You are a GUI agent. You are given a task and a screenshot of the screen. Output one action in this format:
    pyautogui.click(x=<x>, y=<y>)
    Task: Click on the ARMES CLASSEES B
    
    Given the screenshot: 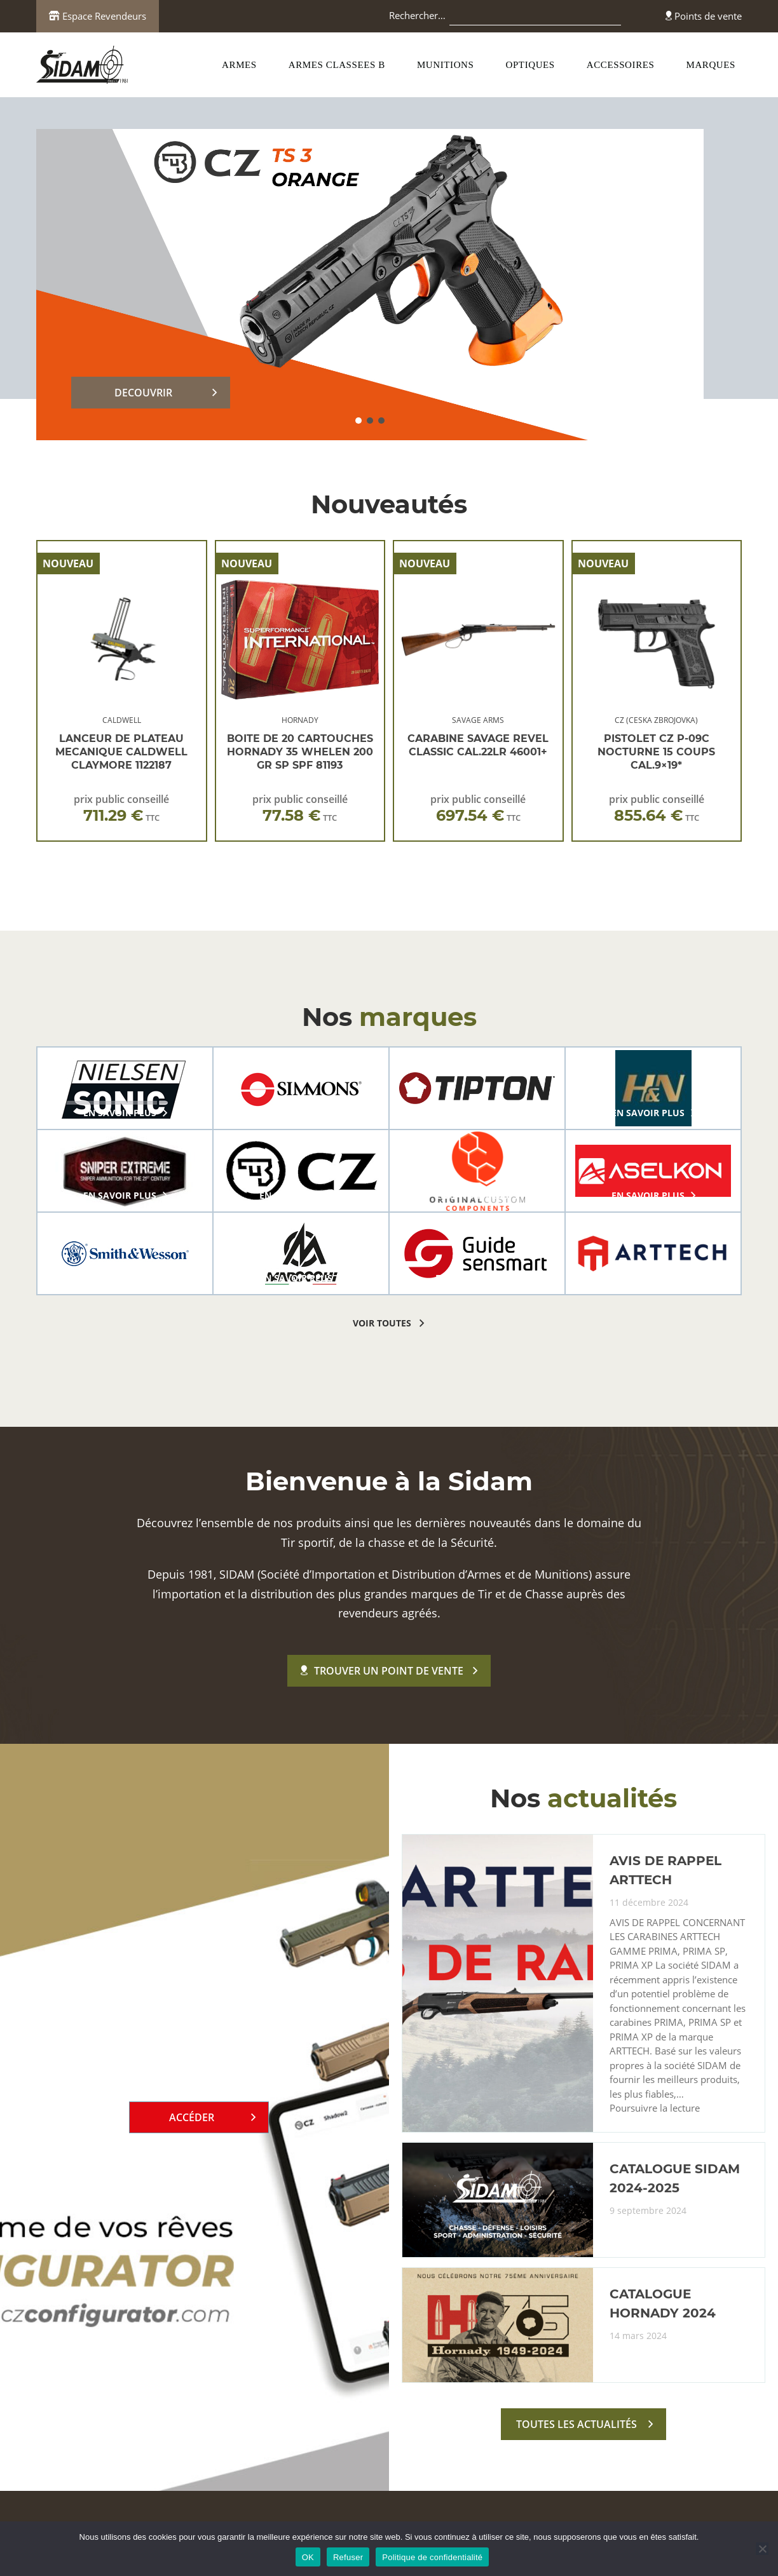 What is the action you would take?
    pyautogui.click(x=337, y=65)
    